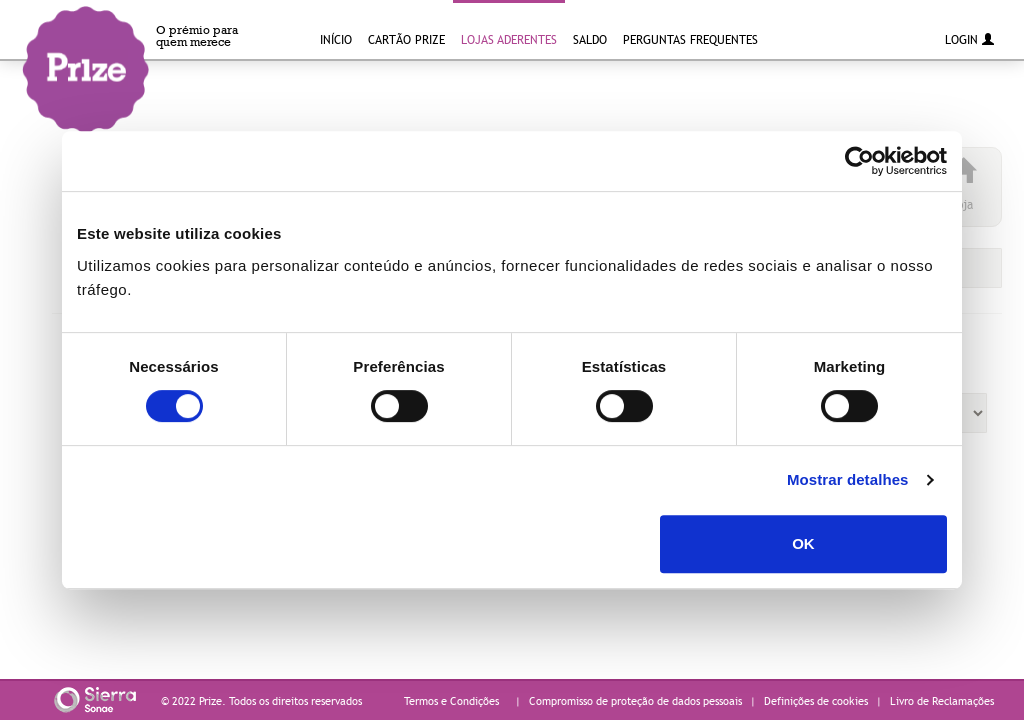 The height and width of the screenshot is (720, 1024). What do you see at coordinates (406, 39) in the screenshot?
I see `Cartão Prize` at bounding box center [406, 39].